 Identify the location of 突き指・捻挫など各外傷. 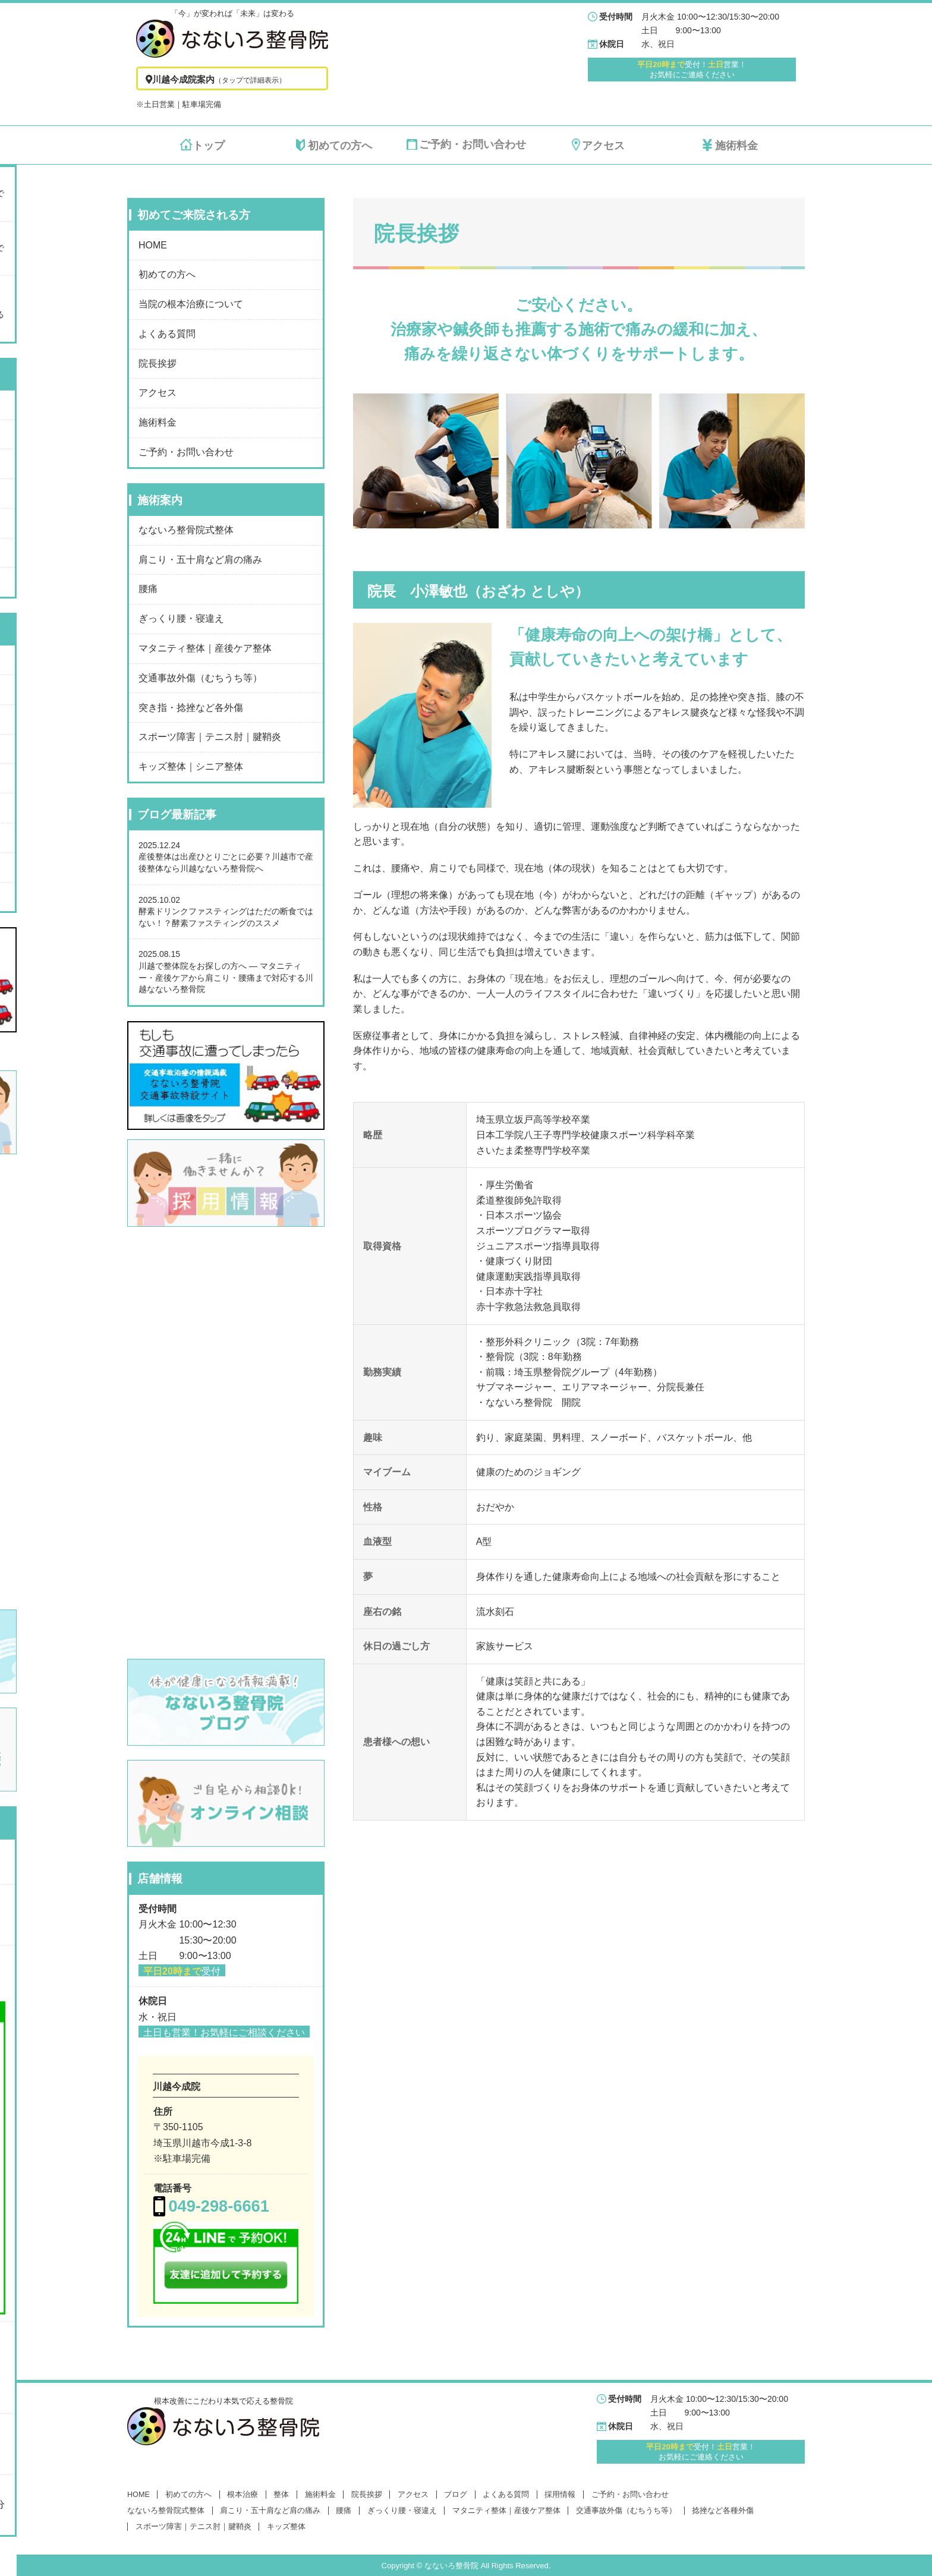
(190, 708).